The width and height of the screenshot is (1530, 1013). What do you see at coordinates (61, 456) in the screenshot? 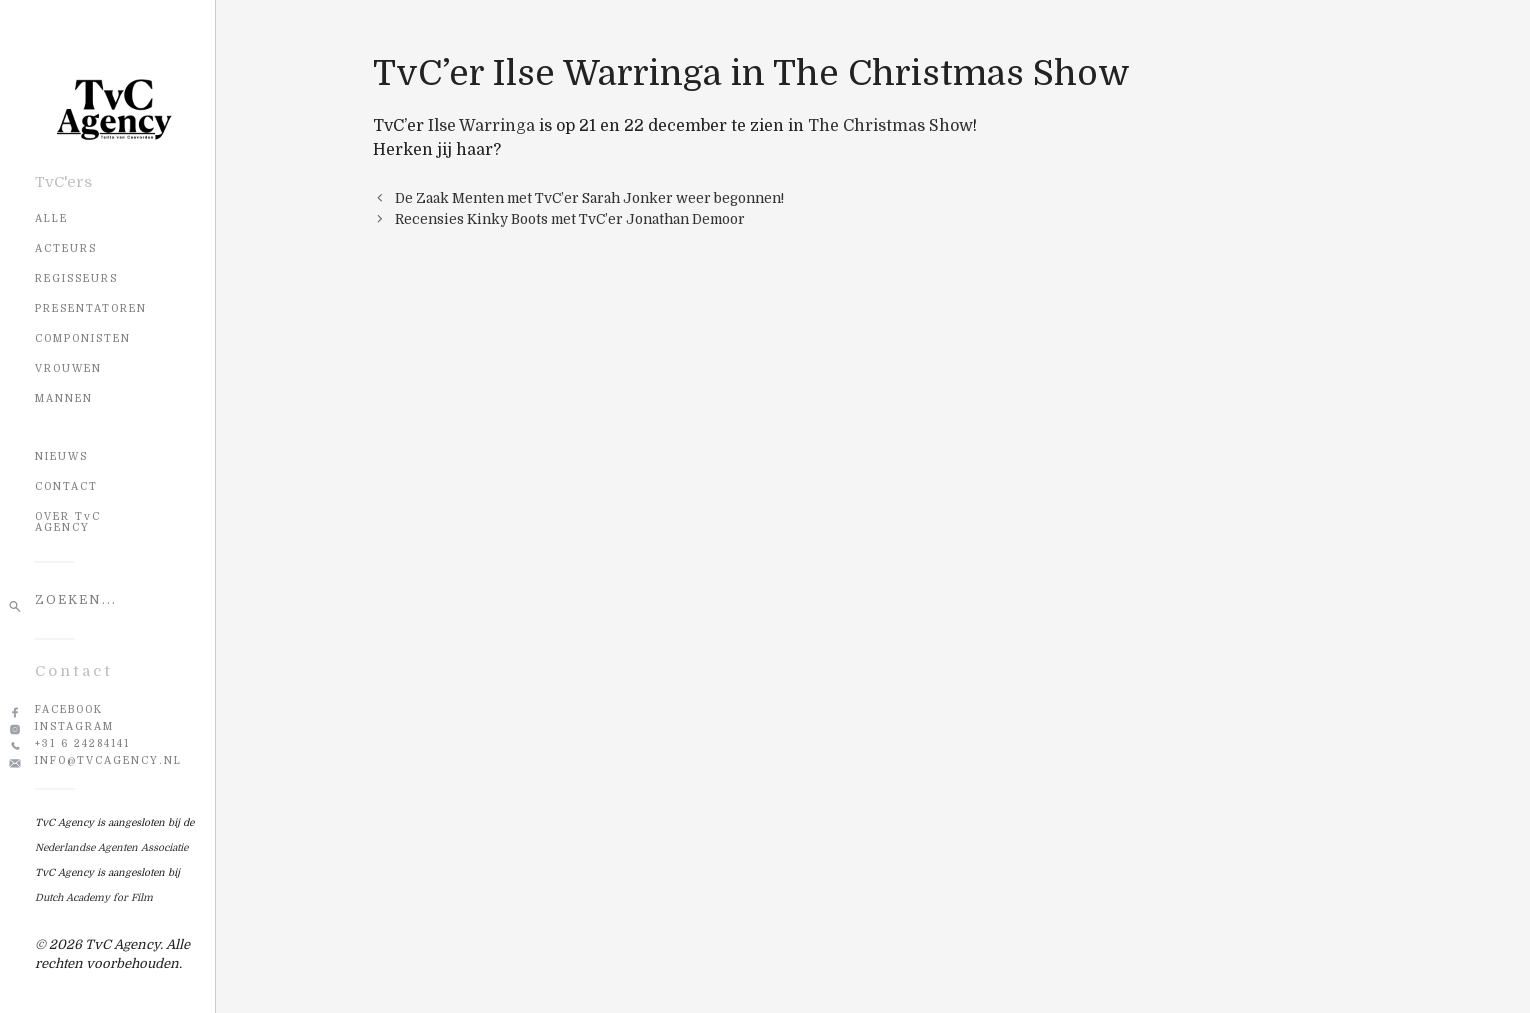
I see `NIEUWS` at bounding box center [61, 456].